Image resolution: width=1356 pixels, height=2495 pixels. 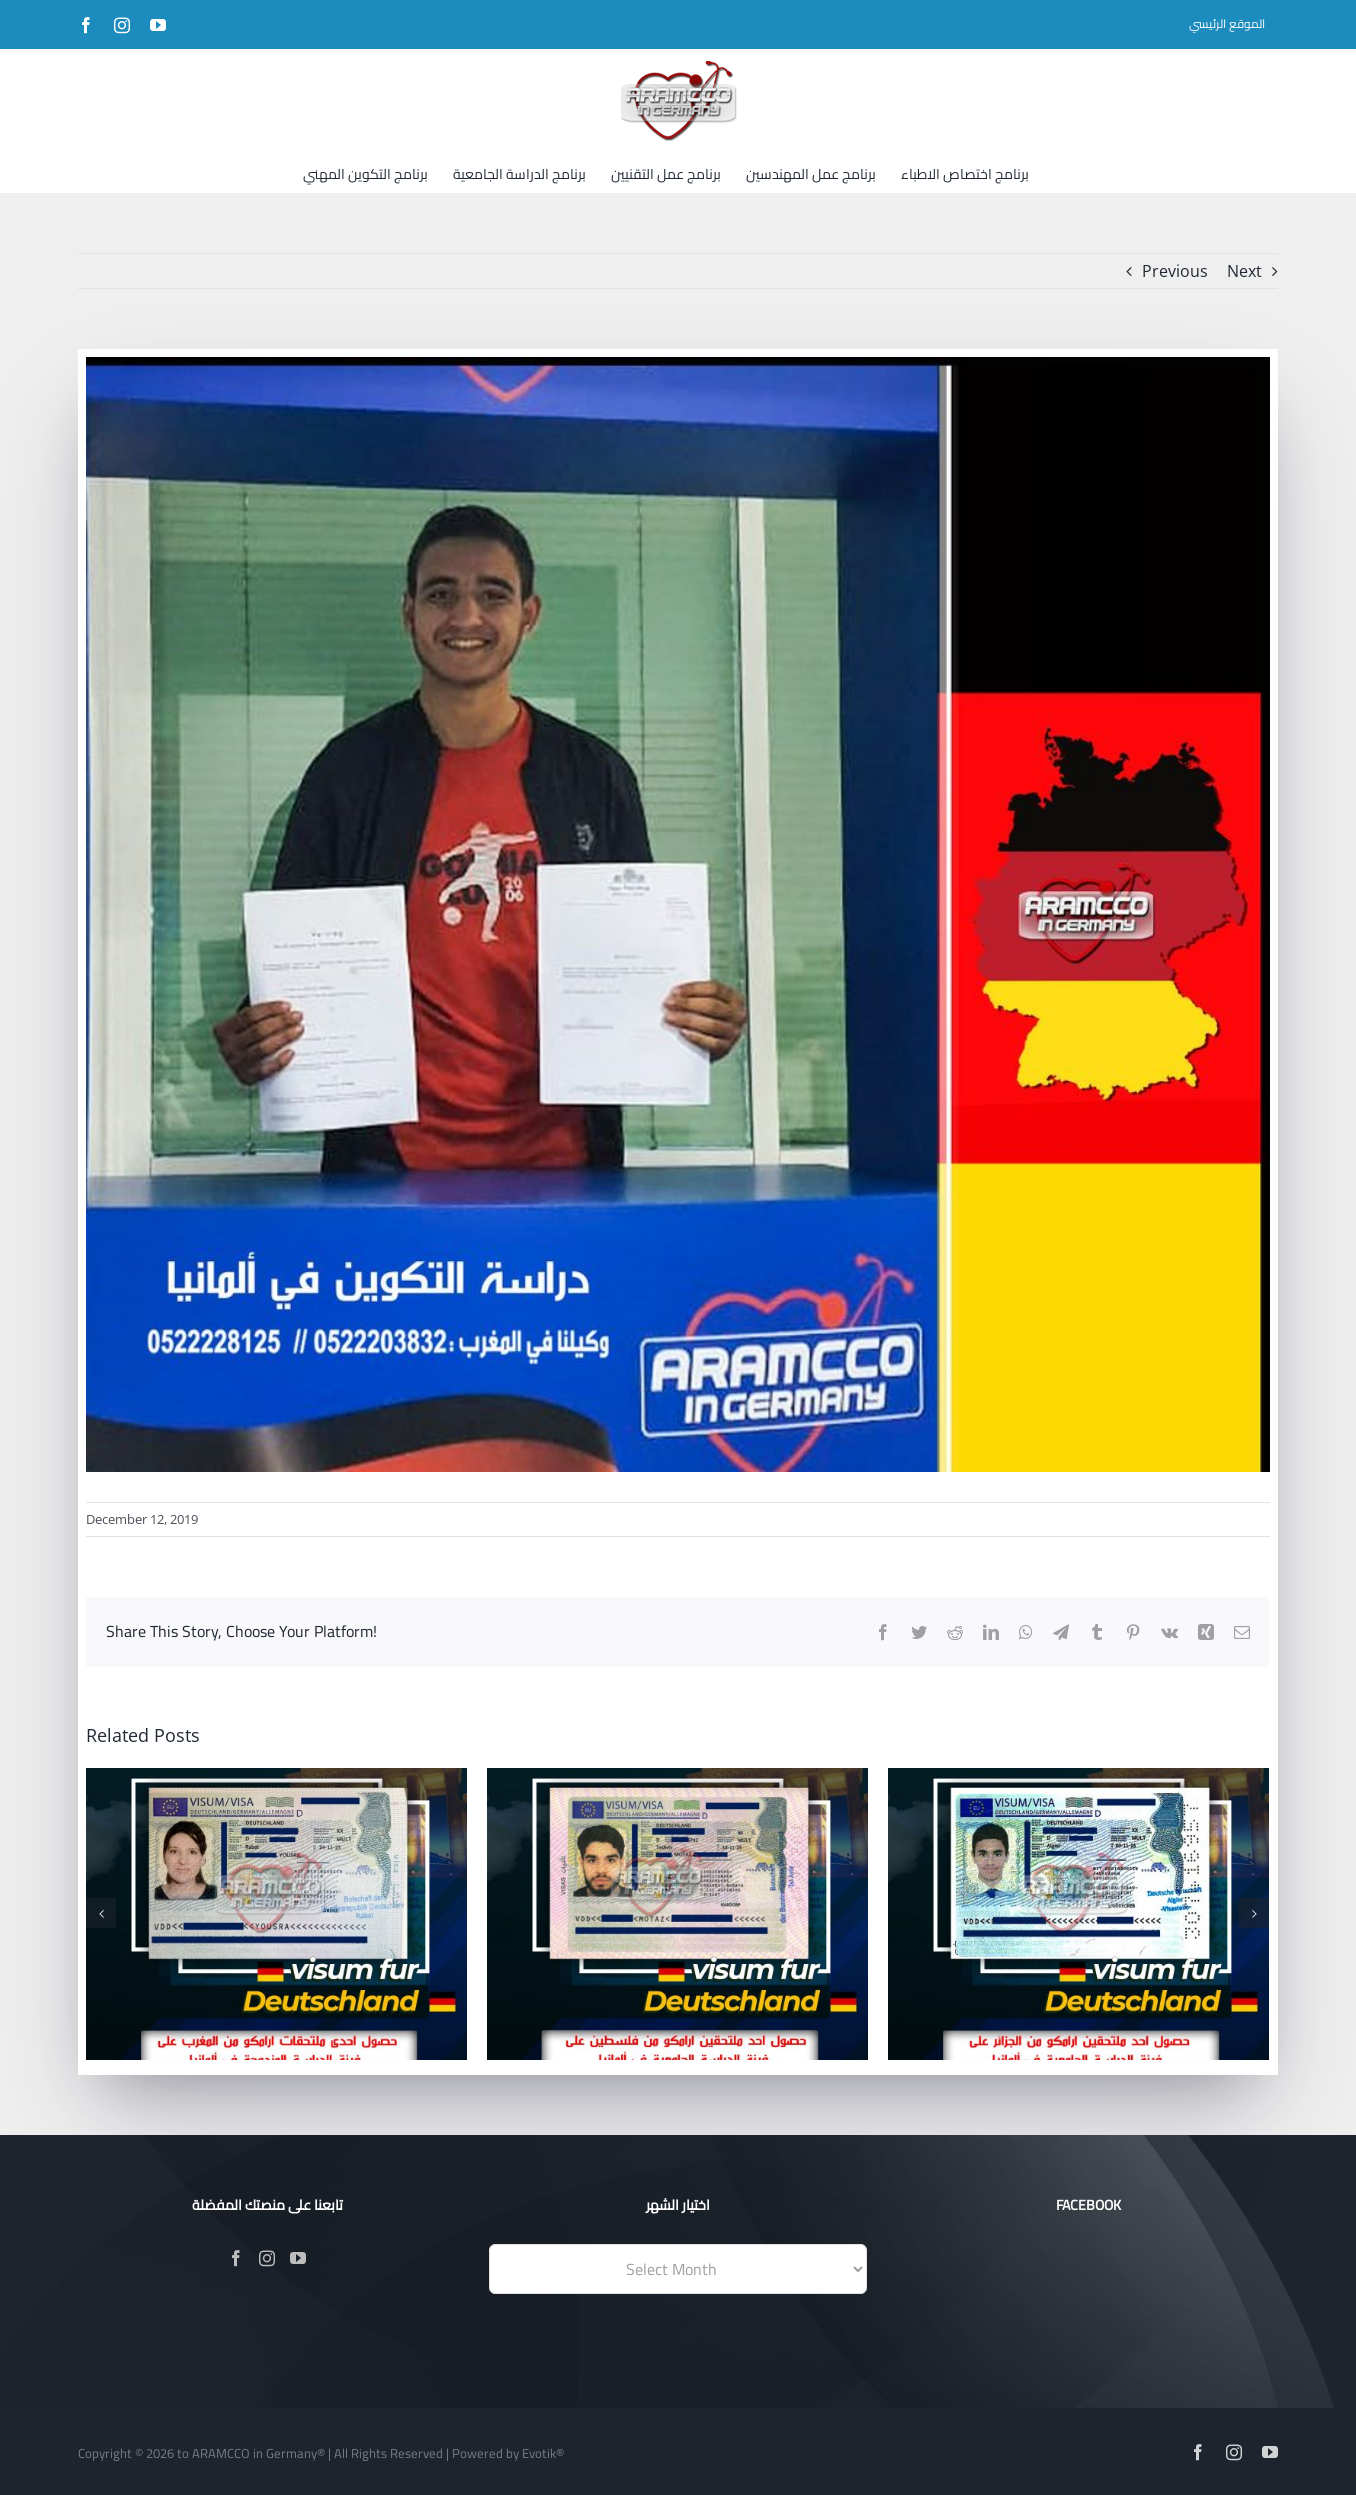 What do you see at coordinates (1244, 271) in the screenshot?
I see `Next` at bounding box center [1244, 271].